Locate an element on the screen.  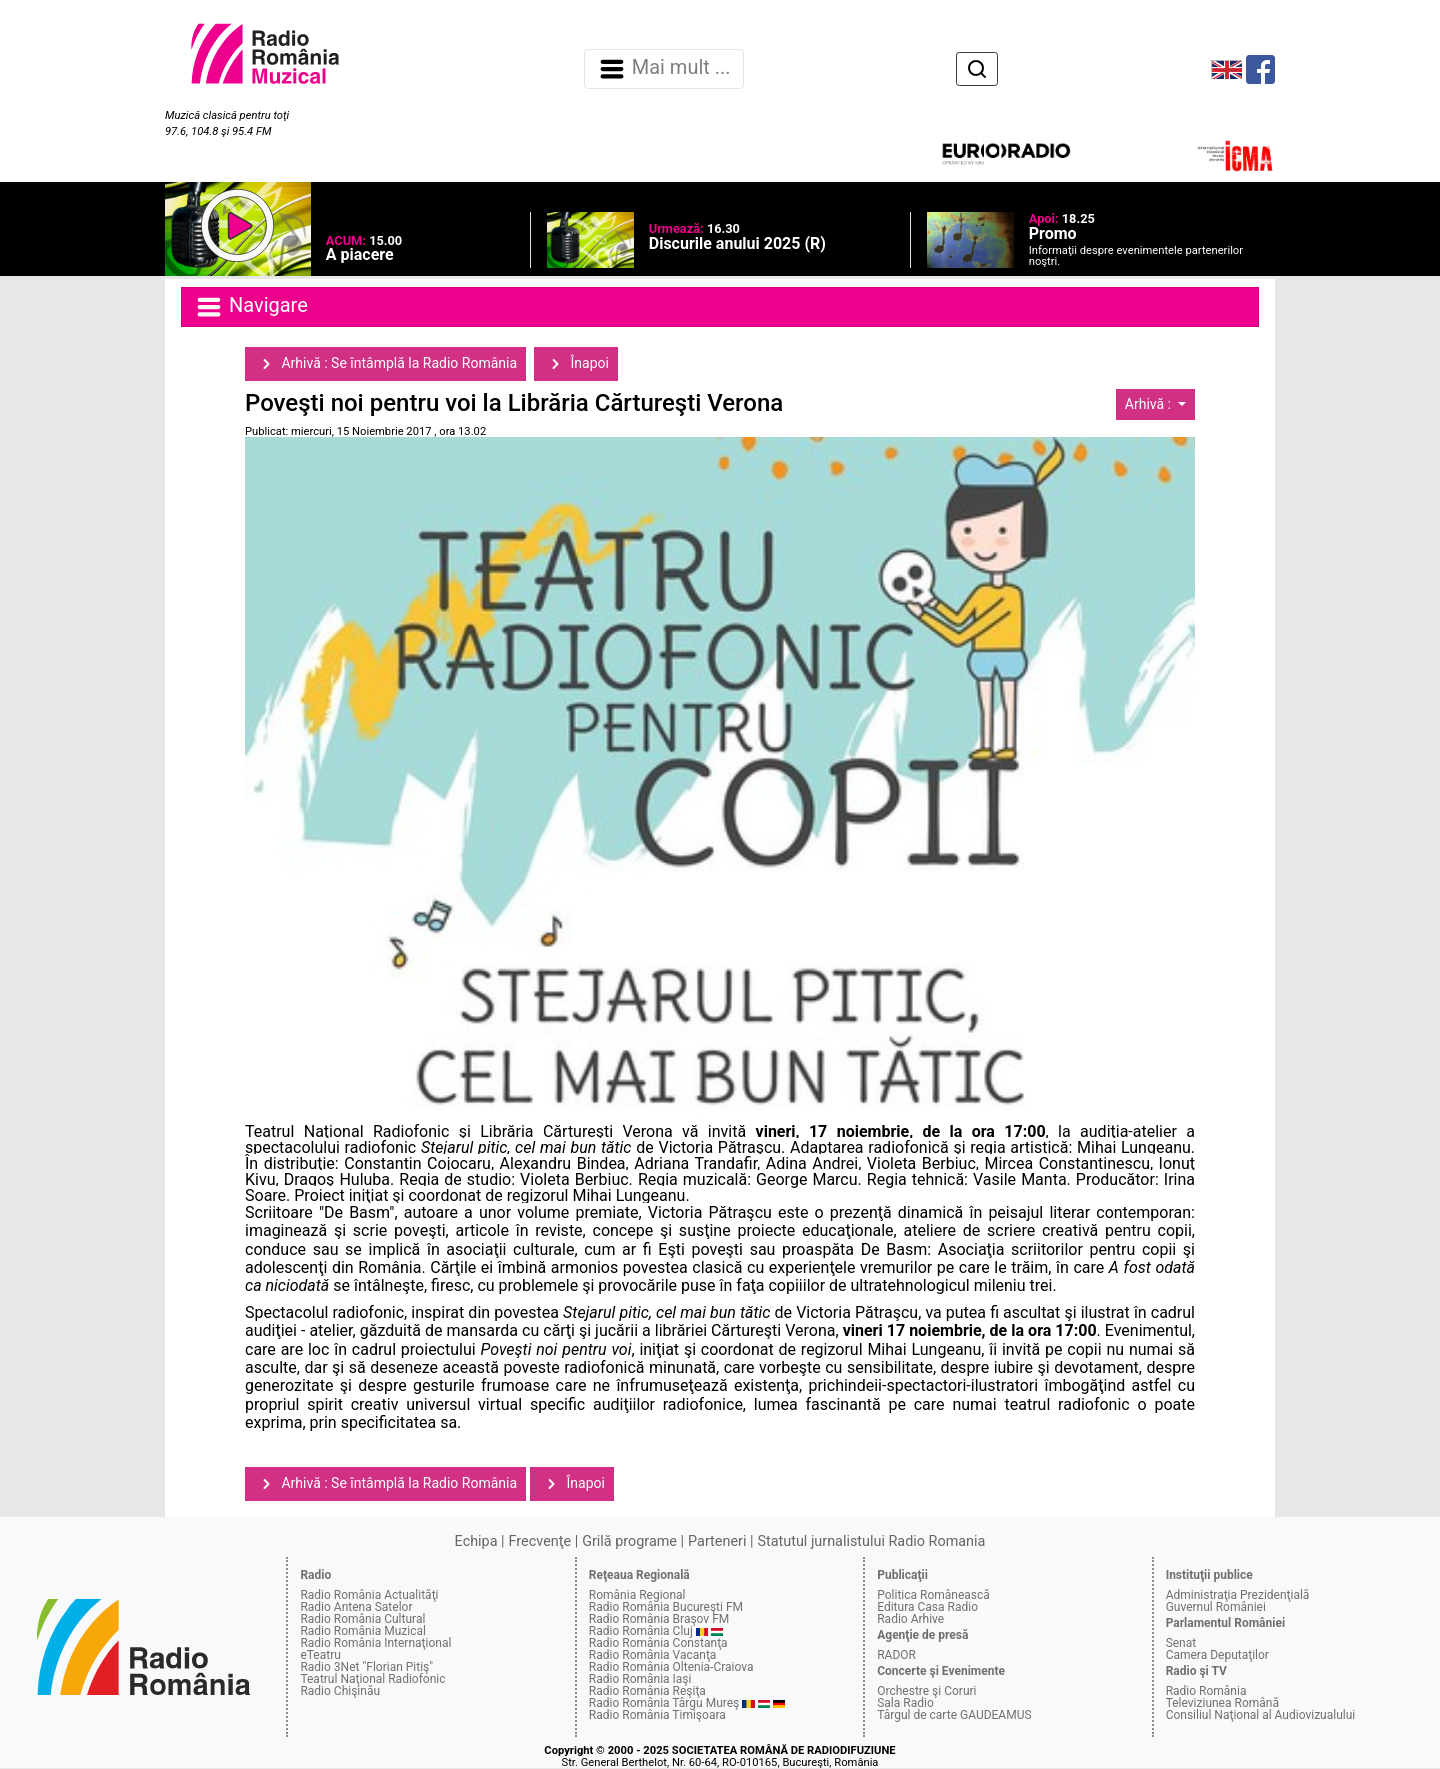
Editura Casa Radio is located at coordinates (927, 1607).